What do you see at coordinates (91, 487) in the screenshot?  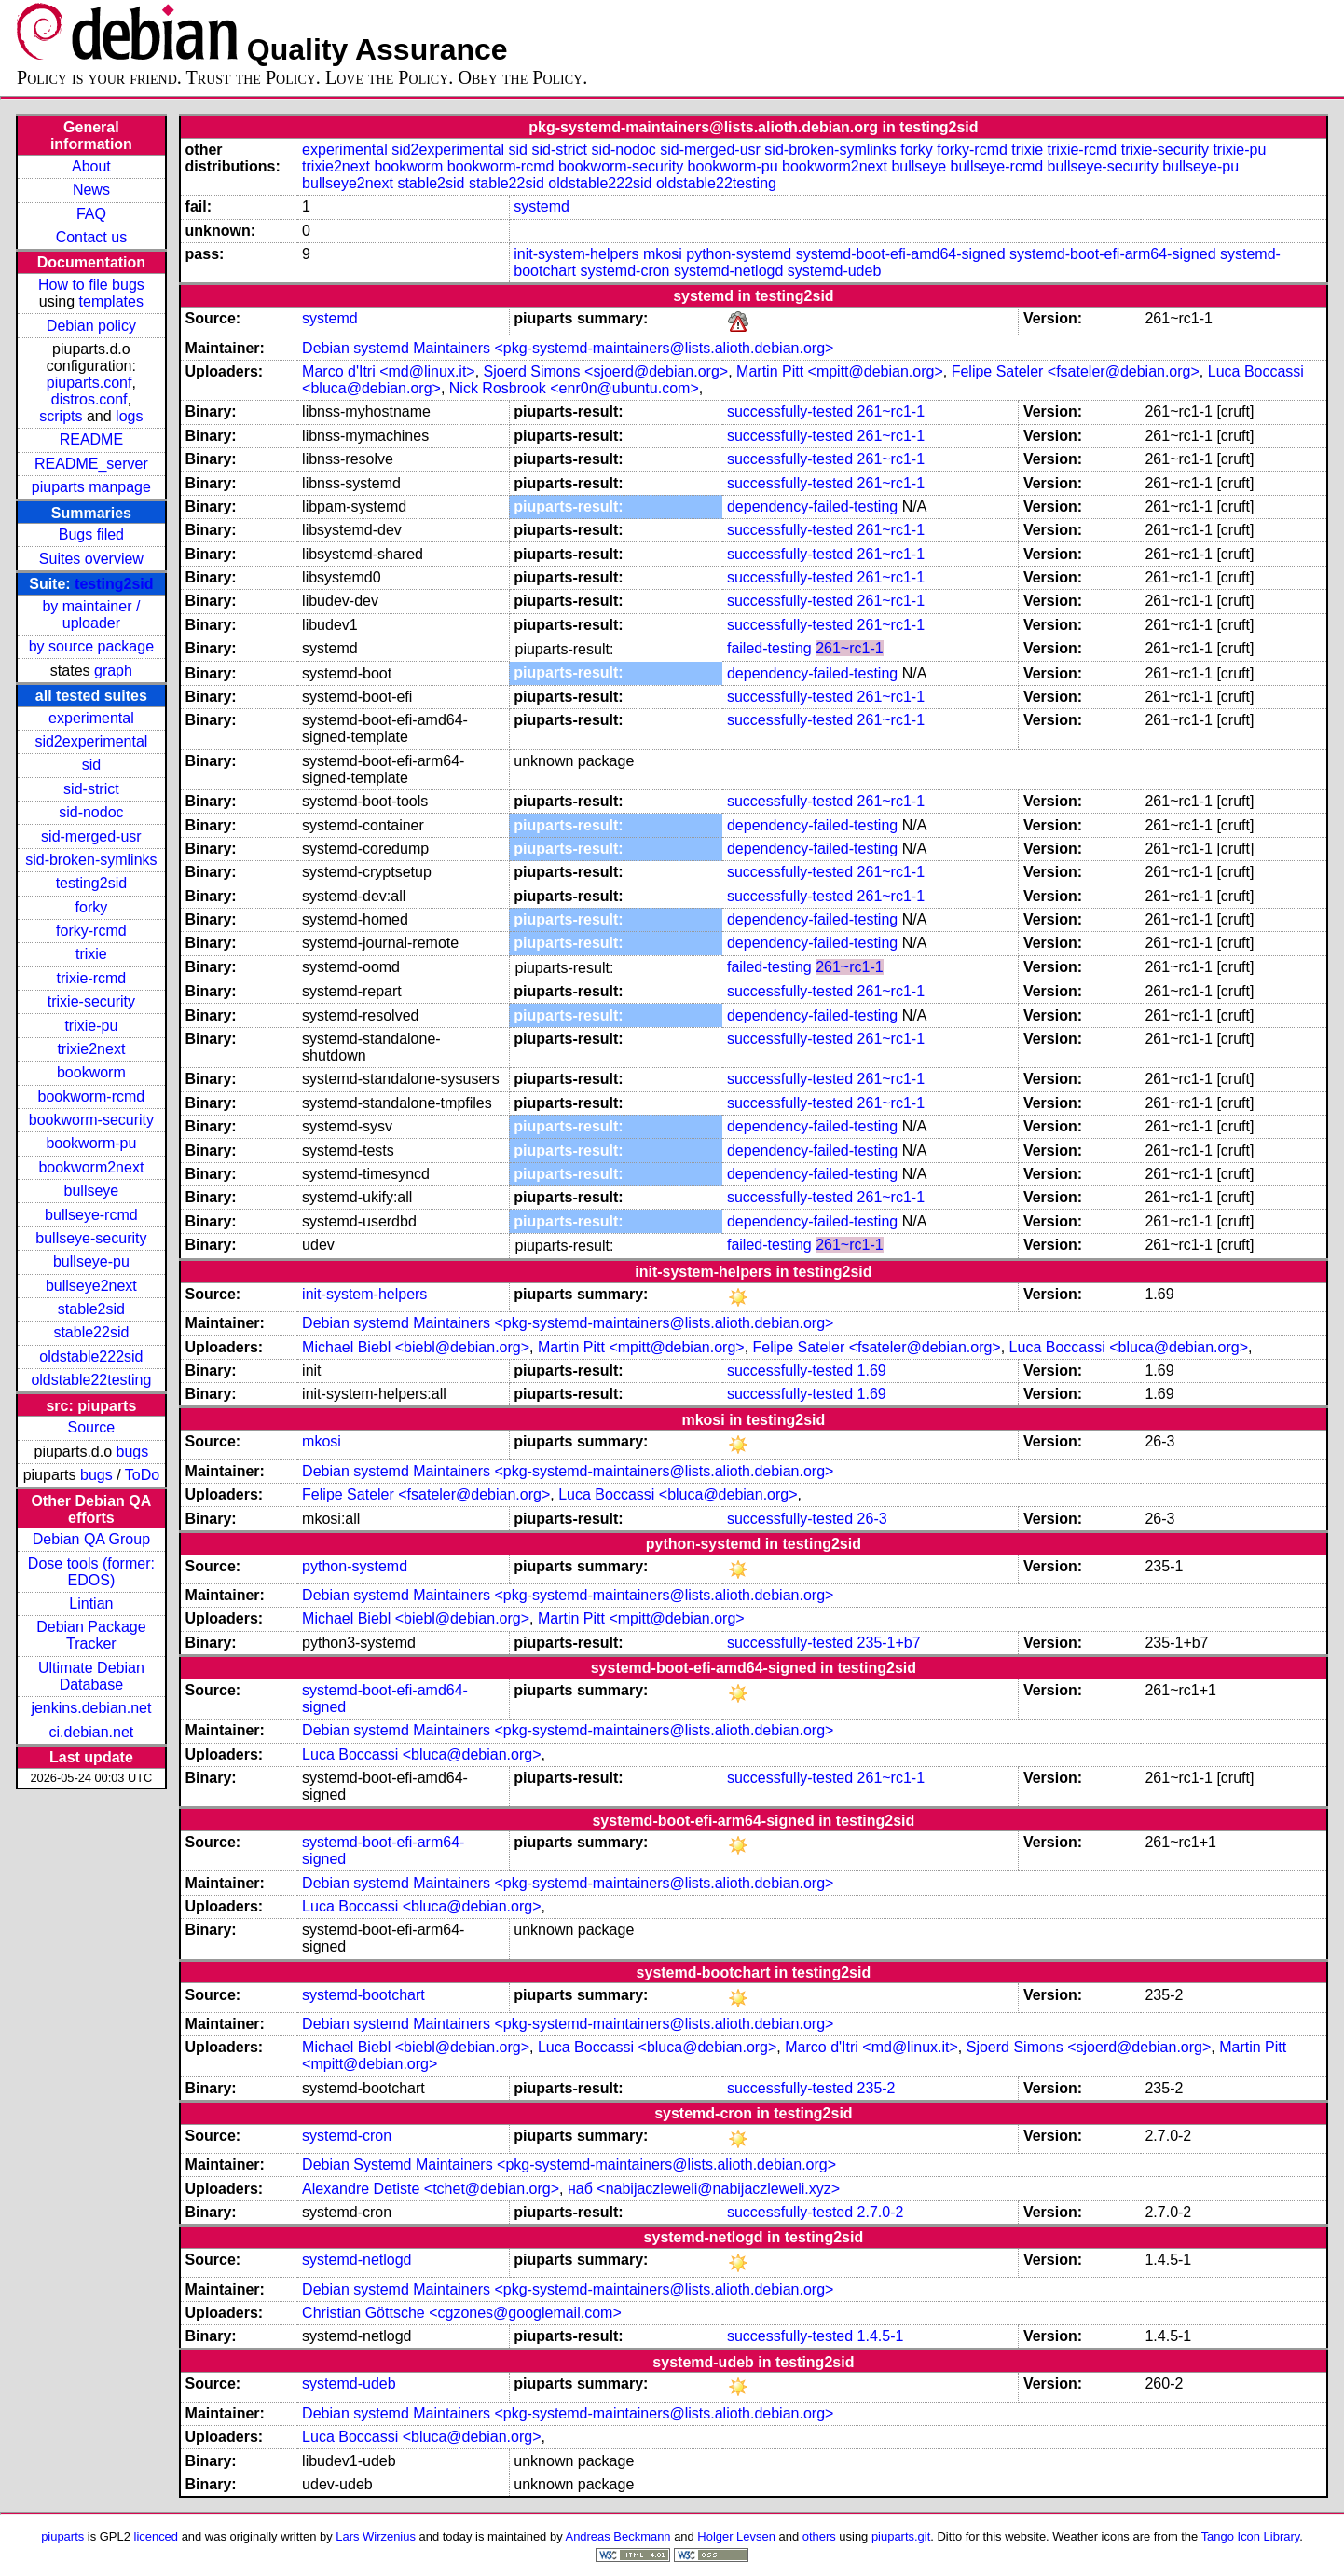 I see `piuparts manpage` at bounding box center [91, 487].